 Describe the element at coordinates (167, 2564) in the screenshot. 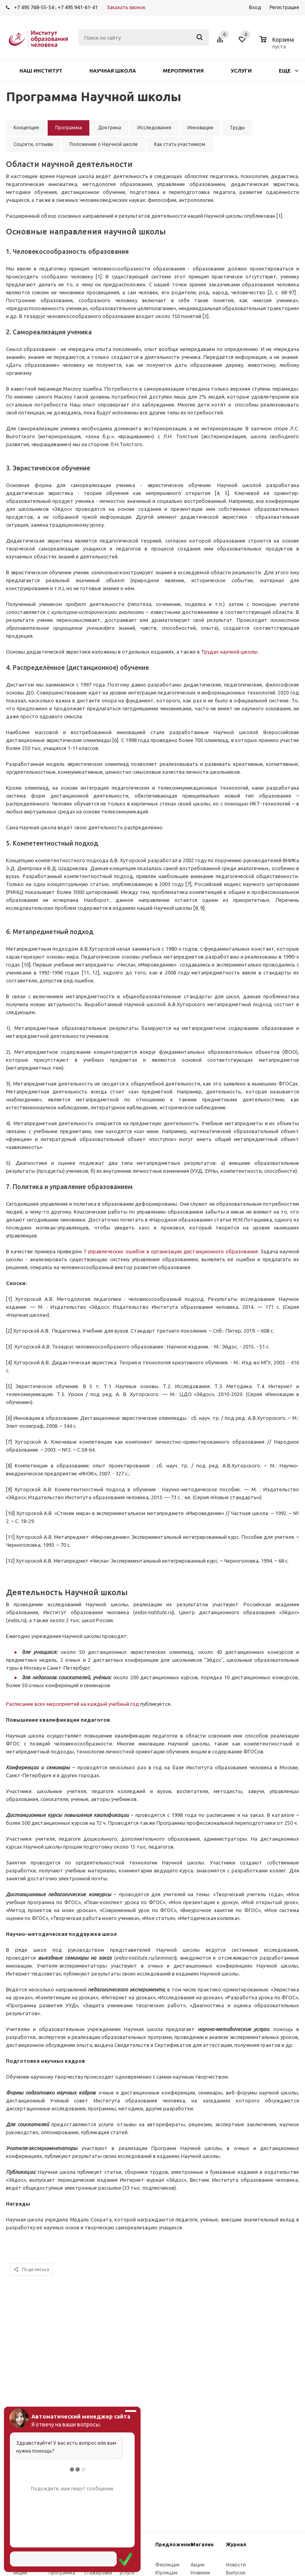

I see `Физлицам` at that location.